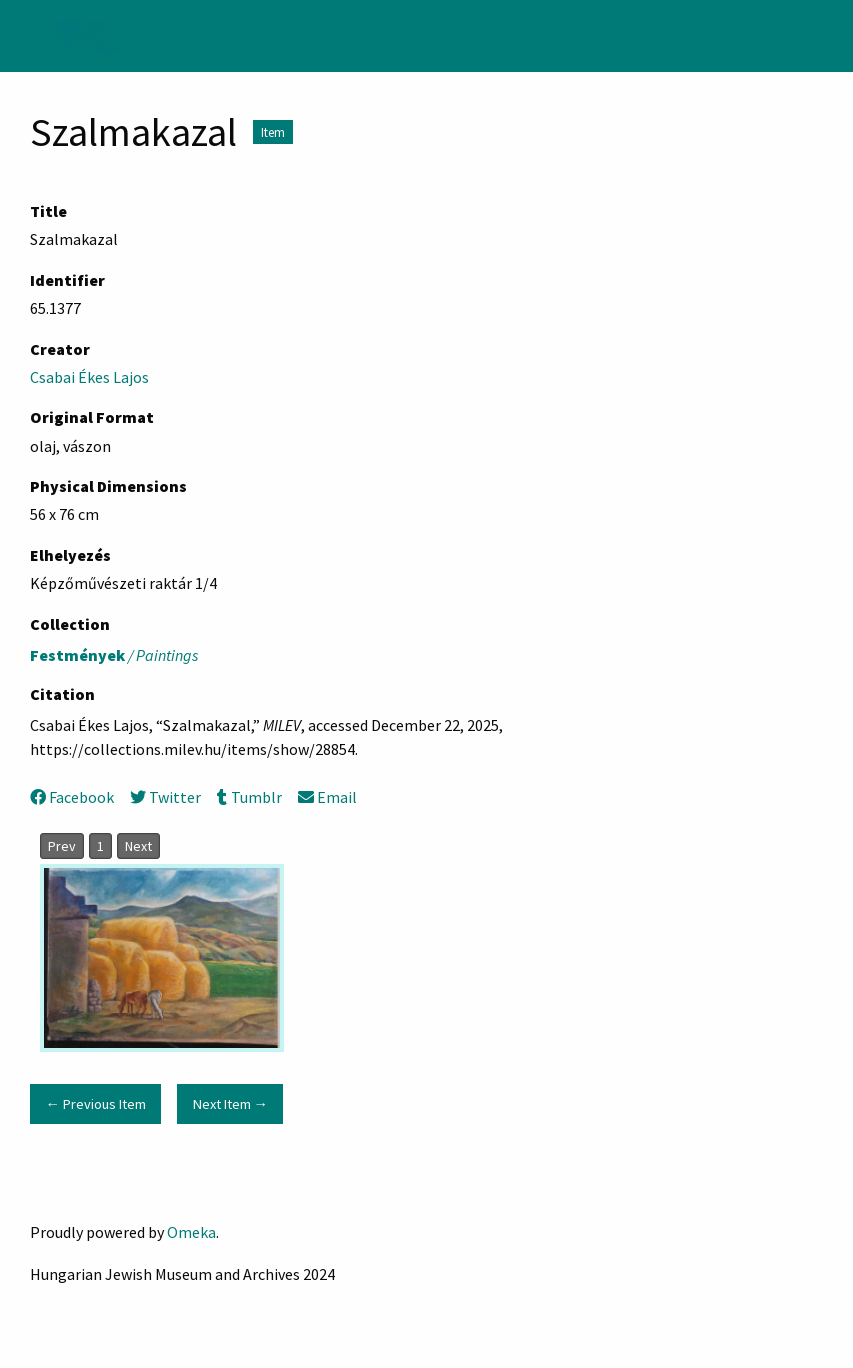 The image size is (853, 1368). What do you see at coordinates (191, 1232) in the screenshot?
I see `Omeka` at bounding box center [191, 1232].